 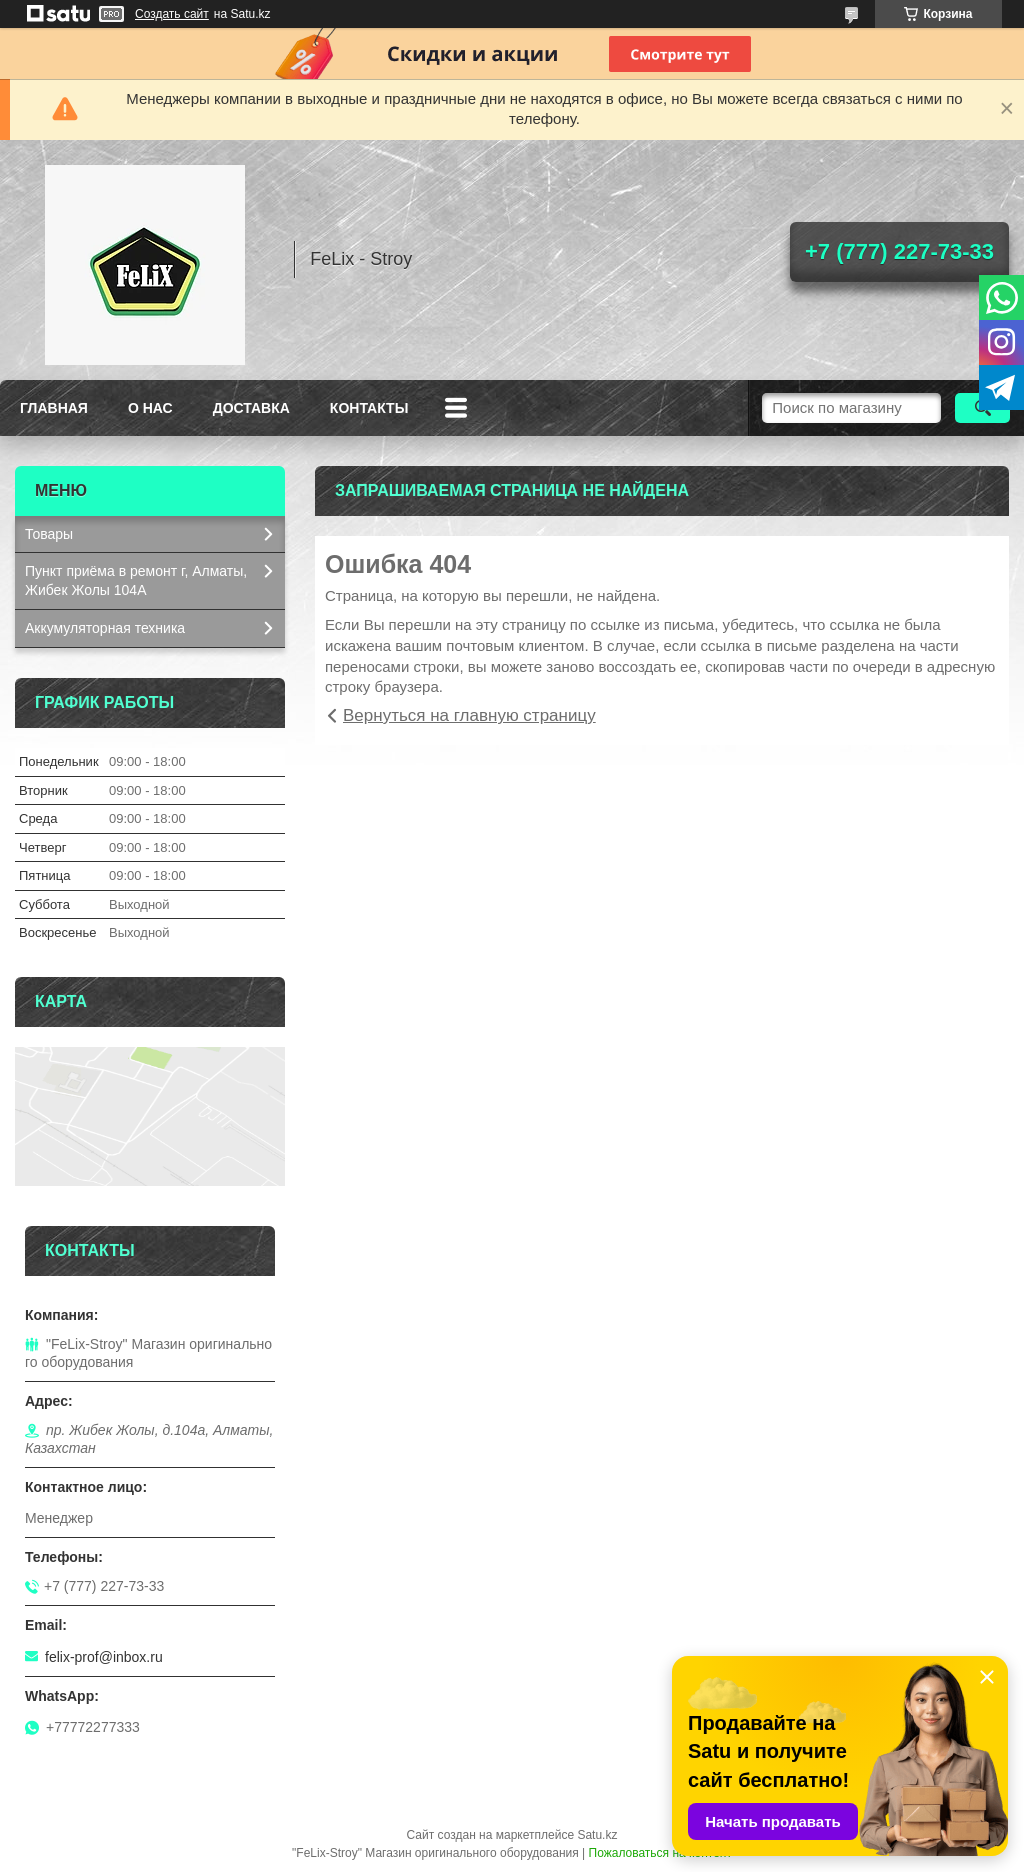 What do you see at coordinates (49, 534) in the screenshot?
I see `Товары` at bounding box center [49, 534].